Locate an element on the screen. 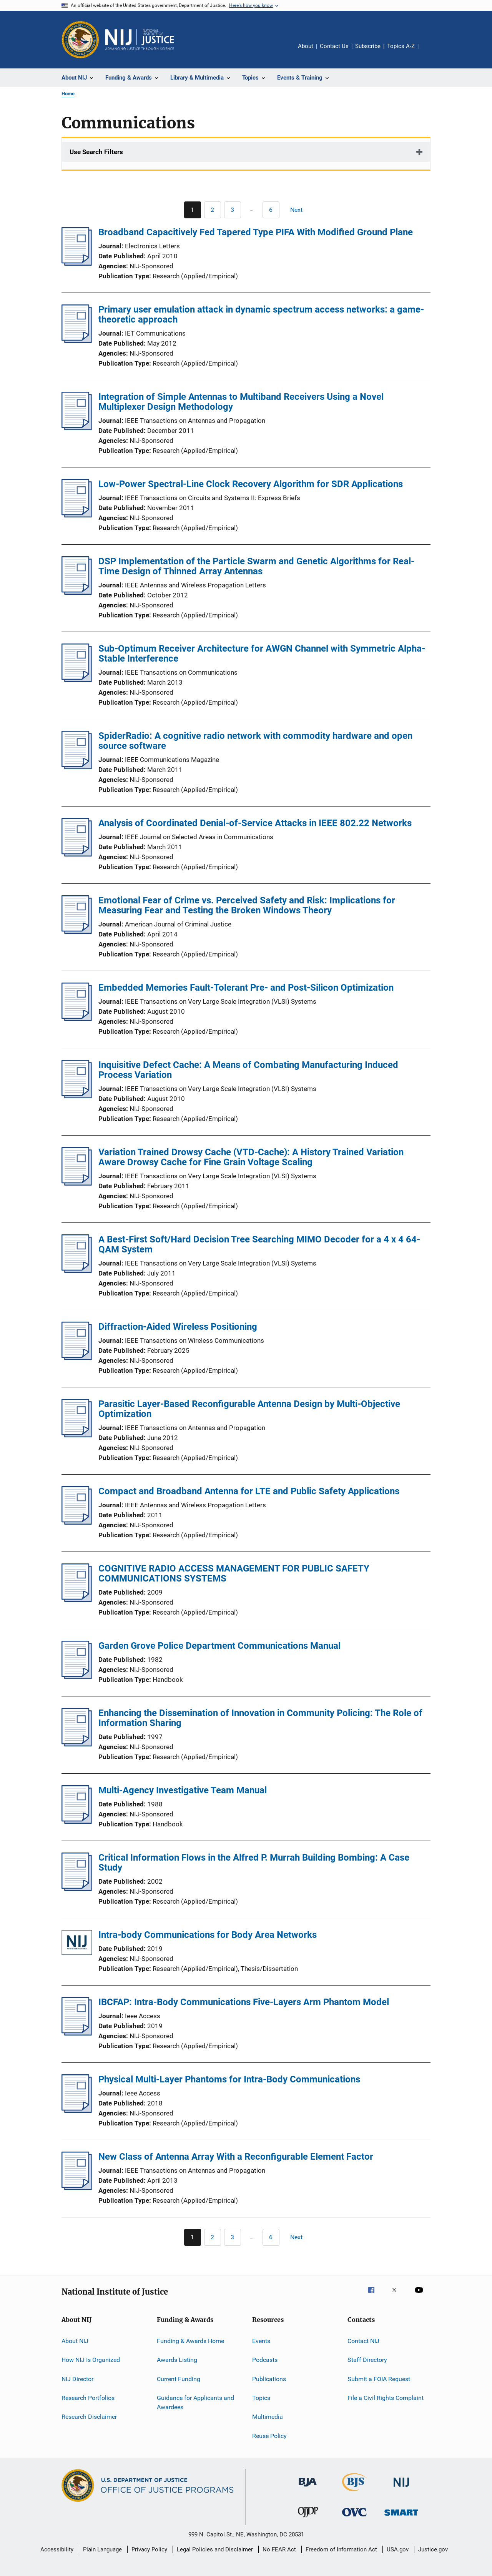  Broadband Capacitively Fed Tapered Type PIFA With Modified Ground Plane is located at coordinates (255, 232).